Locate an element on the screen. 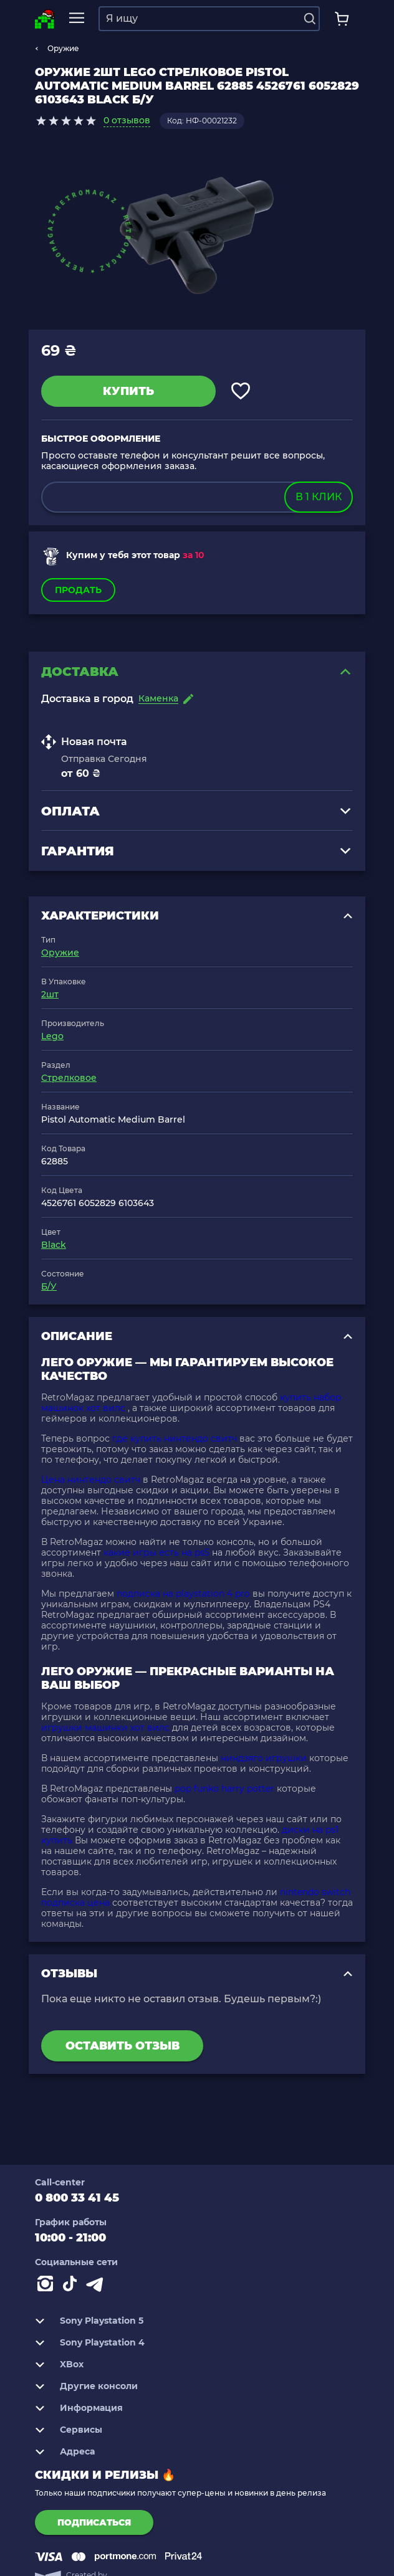 This screenshot has width=394, height=2576. pop funko harry potter is located at coordinates (224, 1788).